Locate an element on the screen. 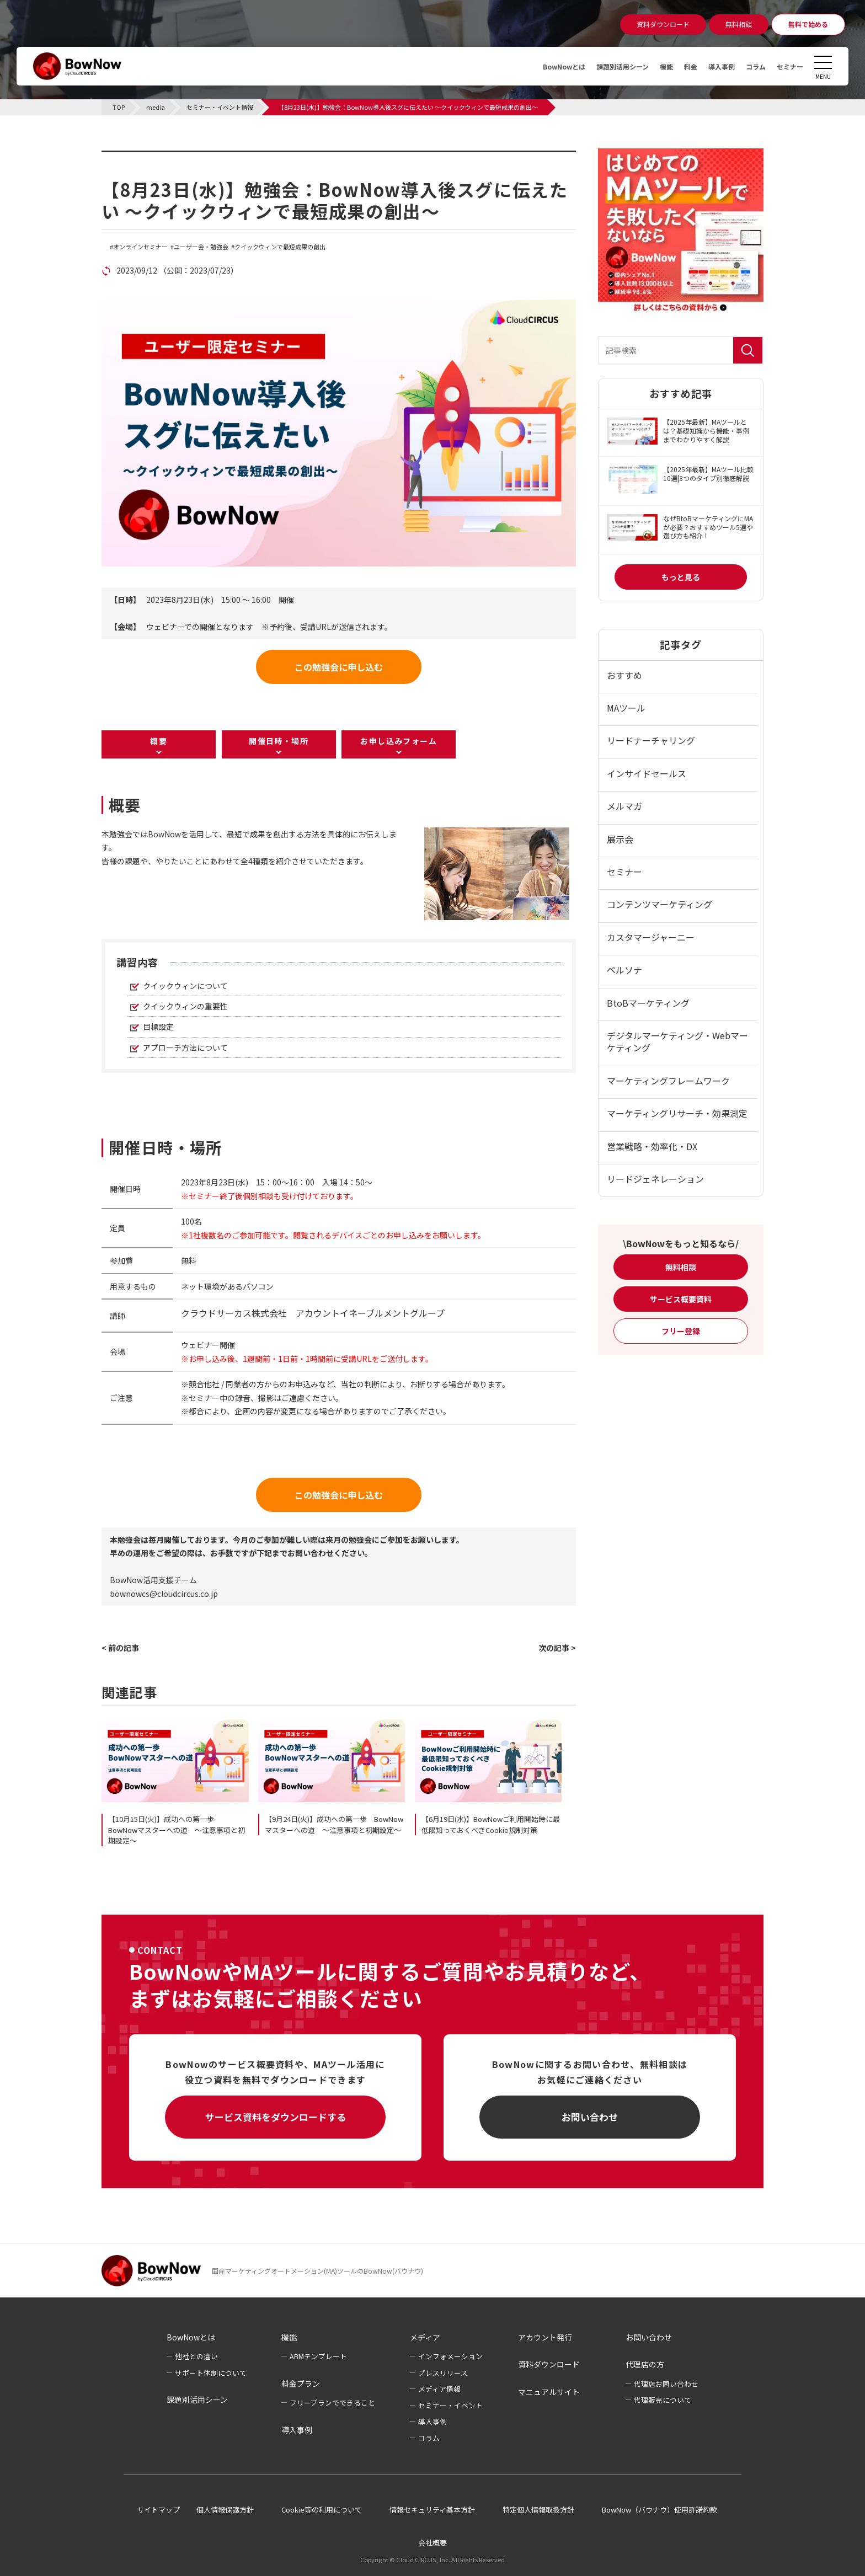 The height and width of the screenshot is (2576, 865). サイトマップ is located at coordinates (158, 2509).